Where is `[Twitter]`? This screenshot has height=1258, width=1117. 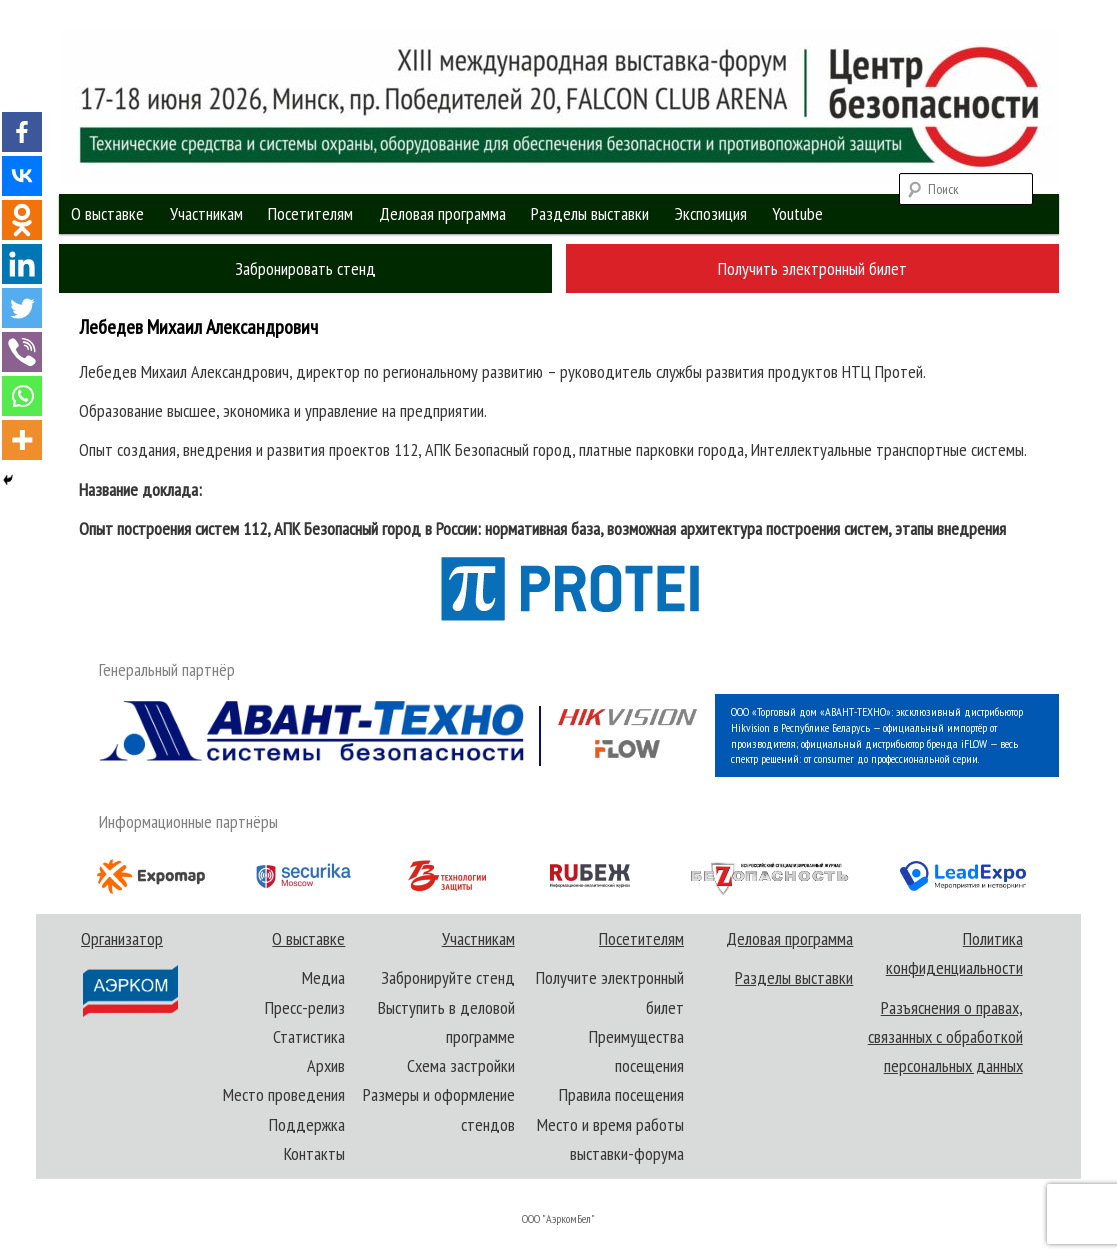 [Twitter] is located at coordinates (22, 308).